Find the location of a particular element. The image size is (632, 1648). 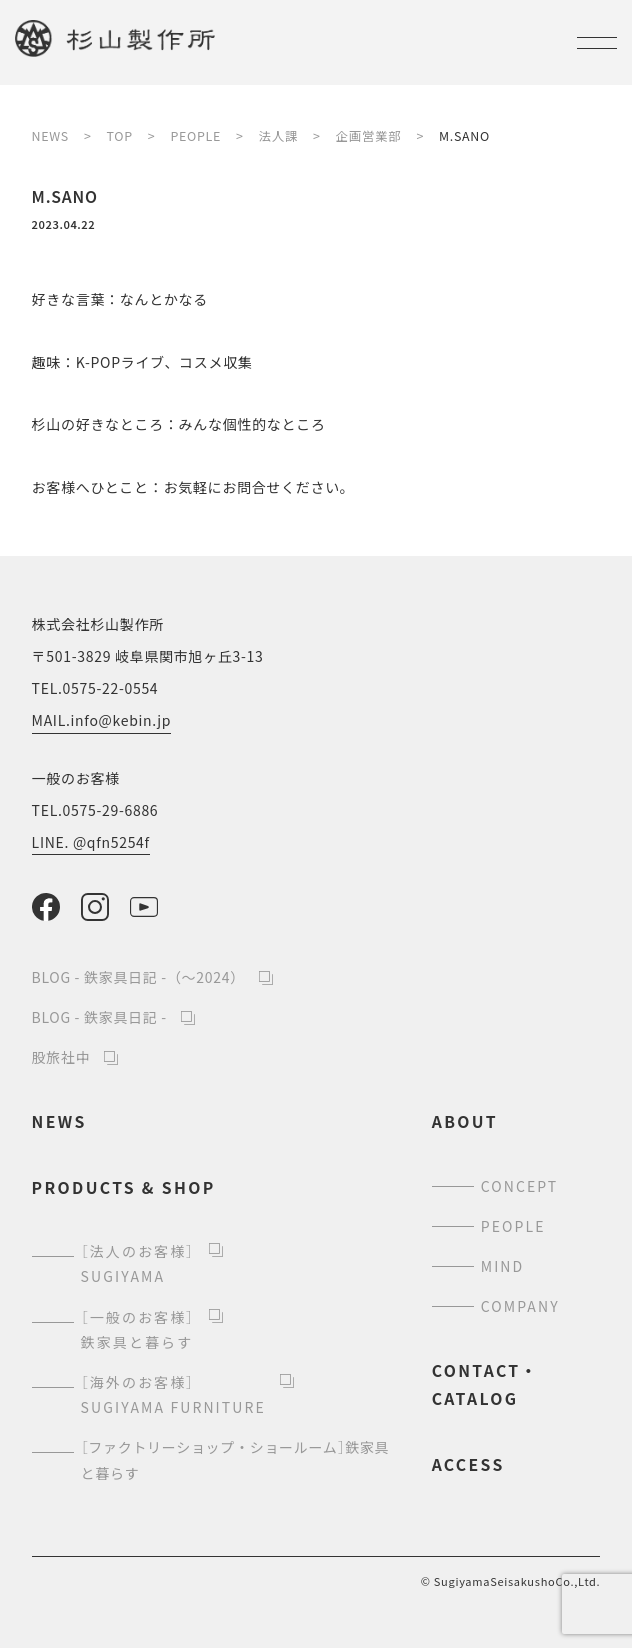

MAIL.info is located at coordinates (102, 720).